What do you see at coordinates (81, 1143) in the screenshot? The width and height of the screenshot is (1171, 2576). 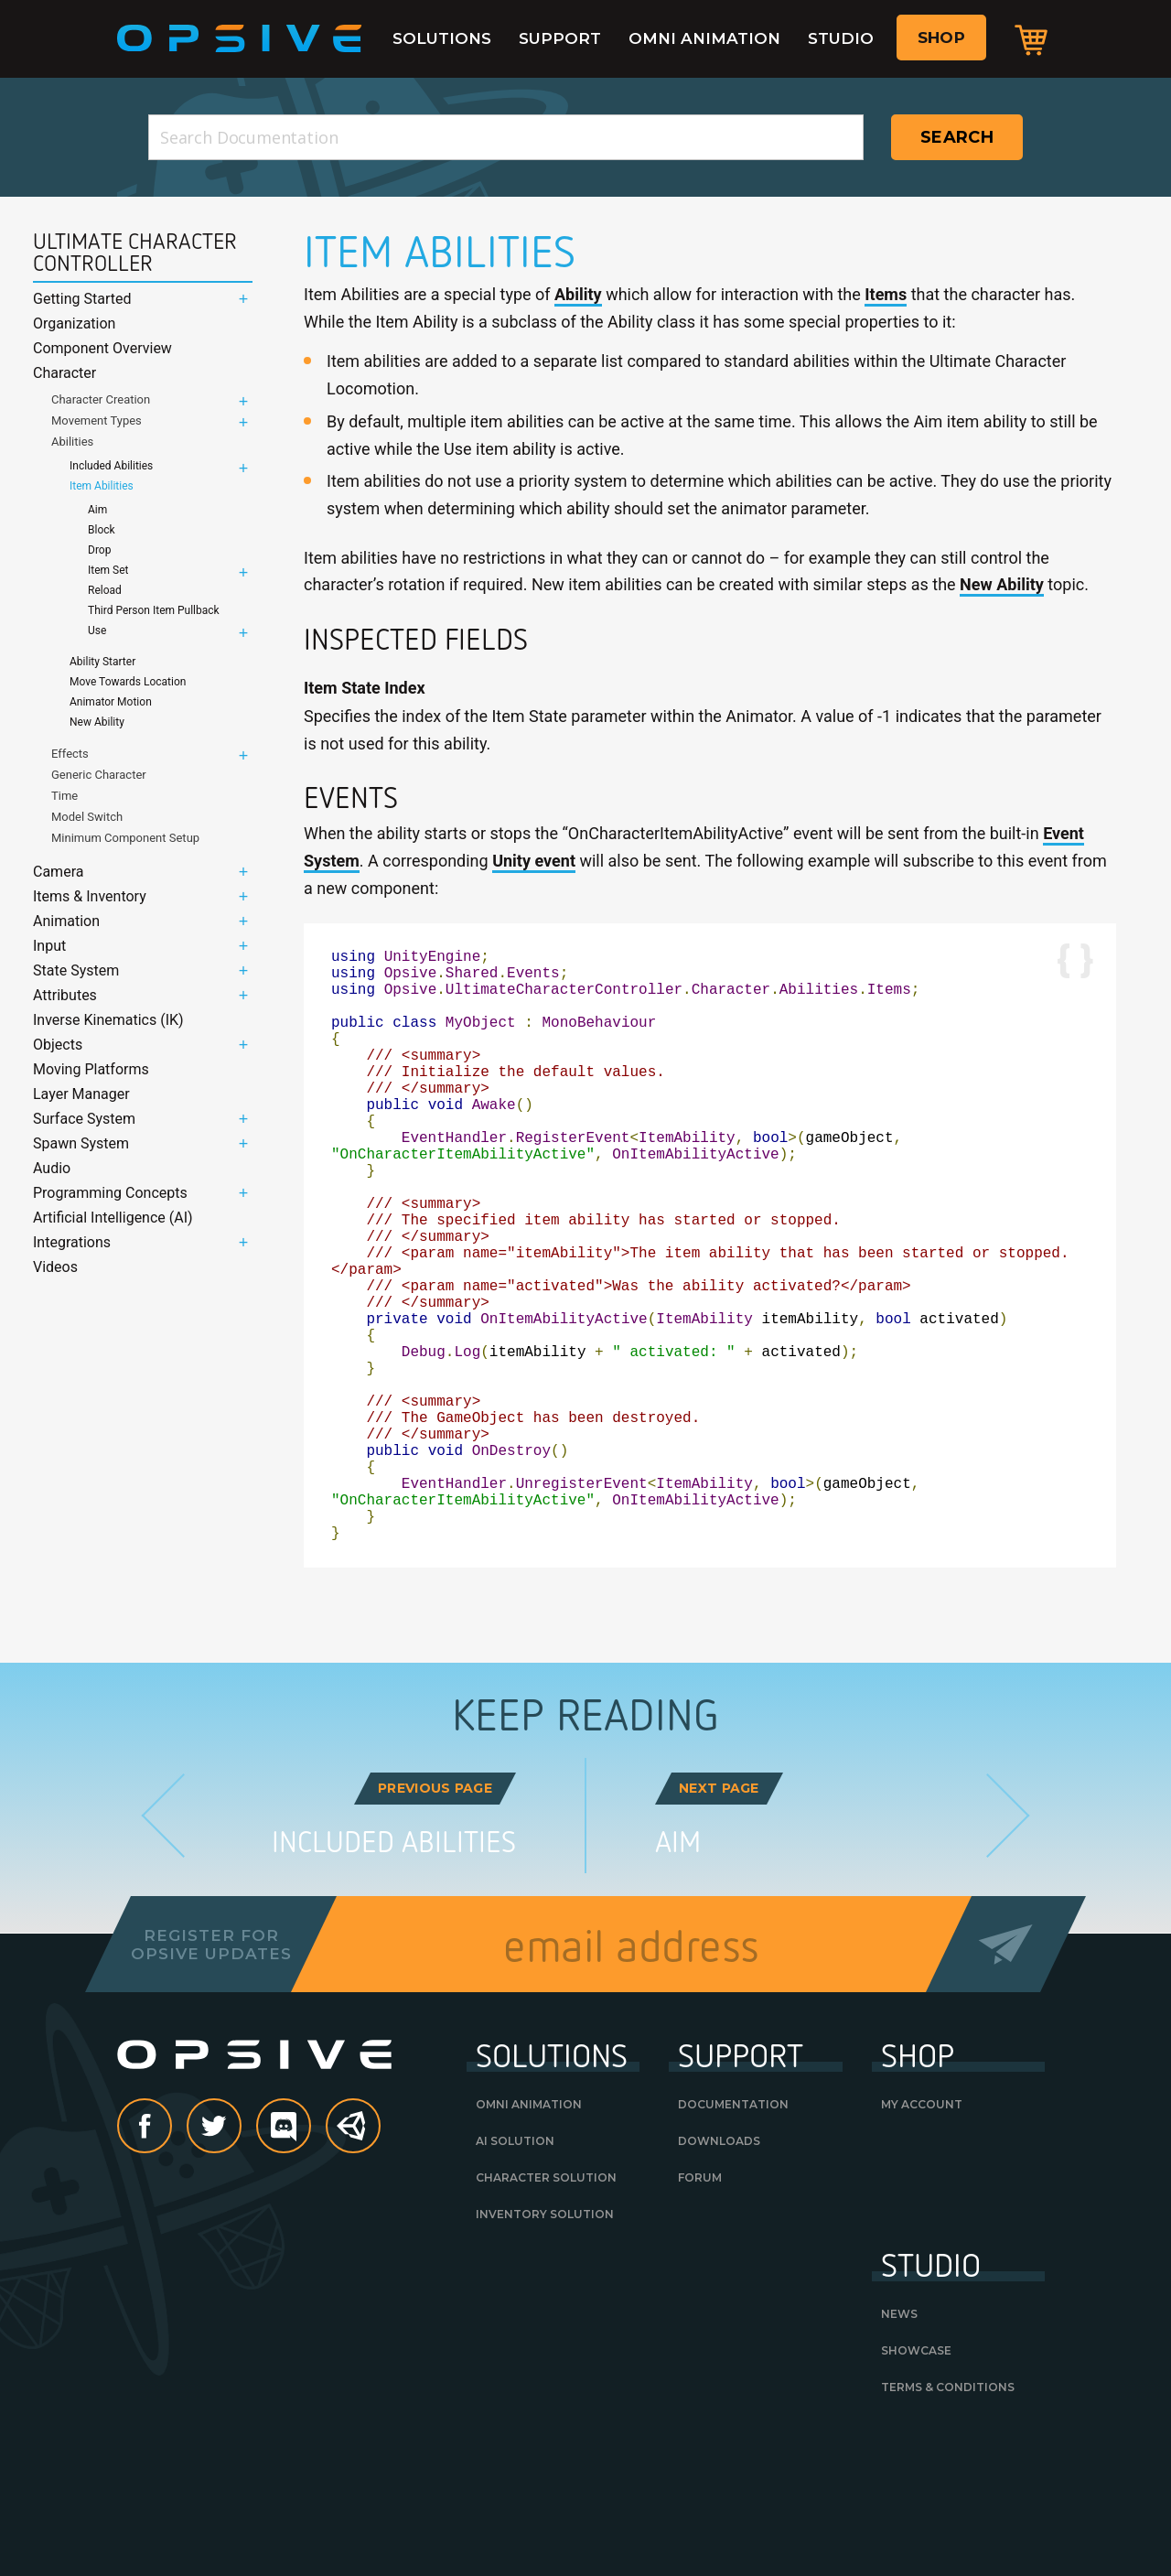 I see `Spawn System` at bounding box center [81, 1143].